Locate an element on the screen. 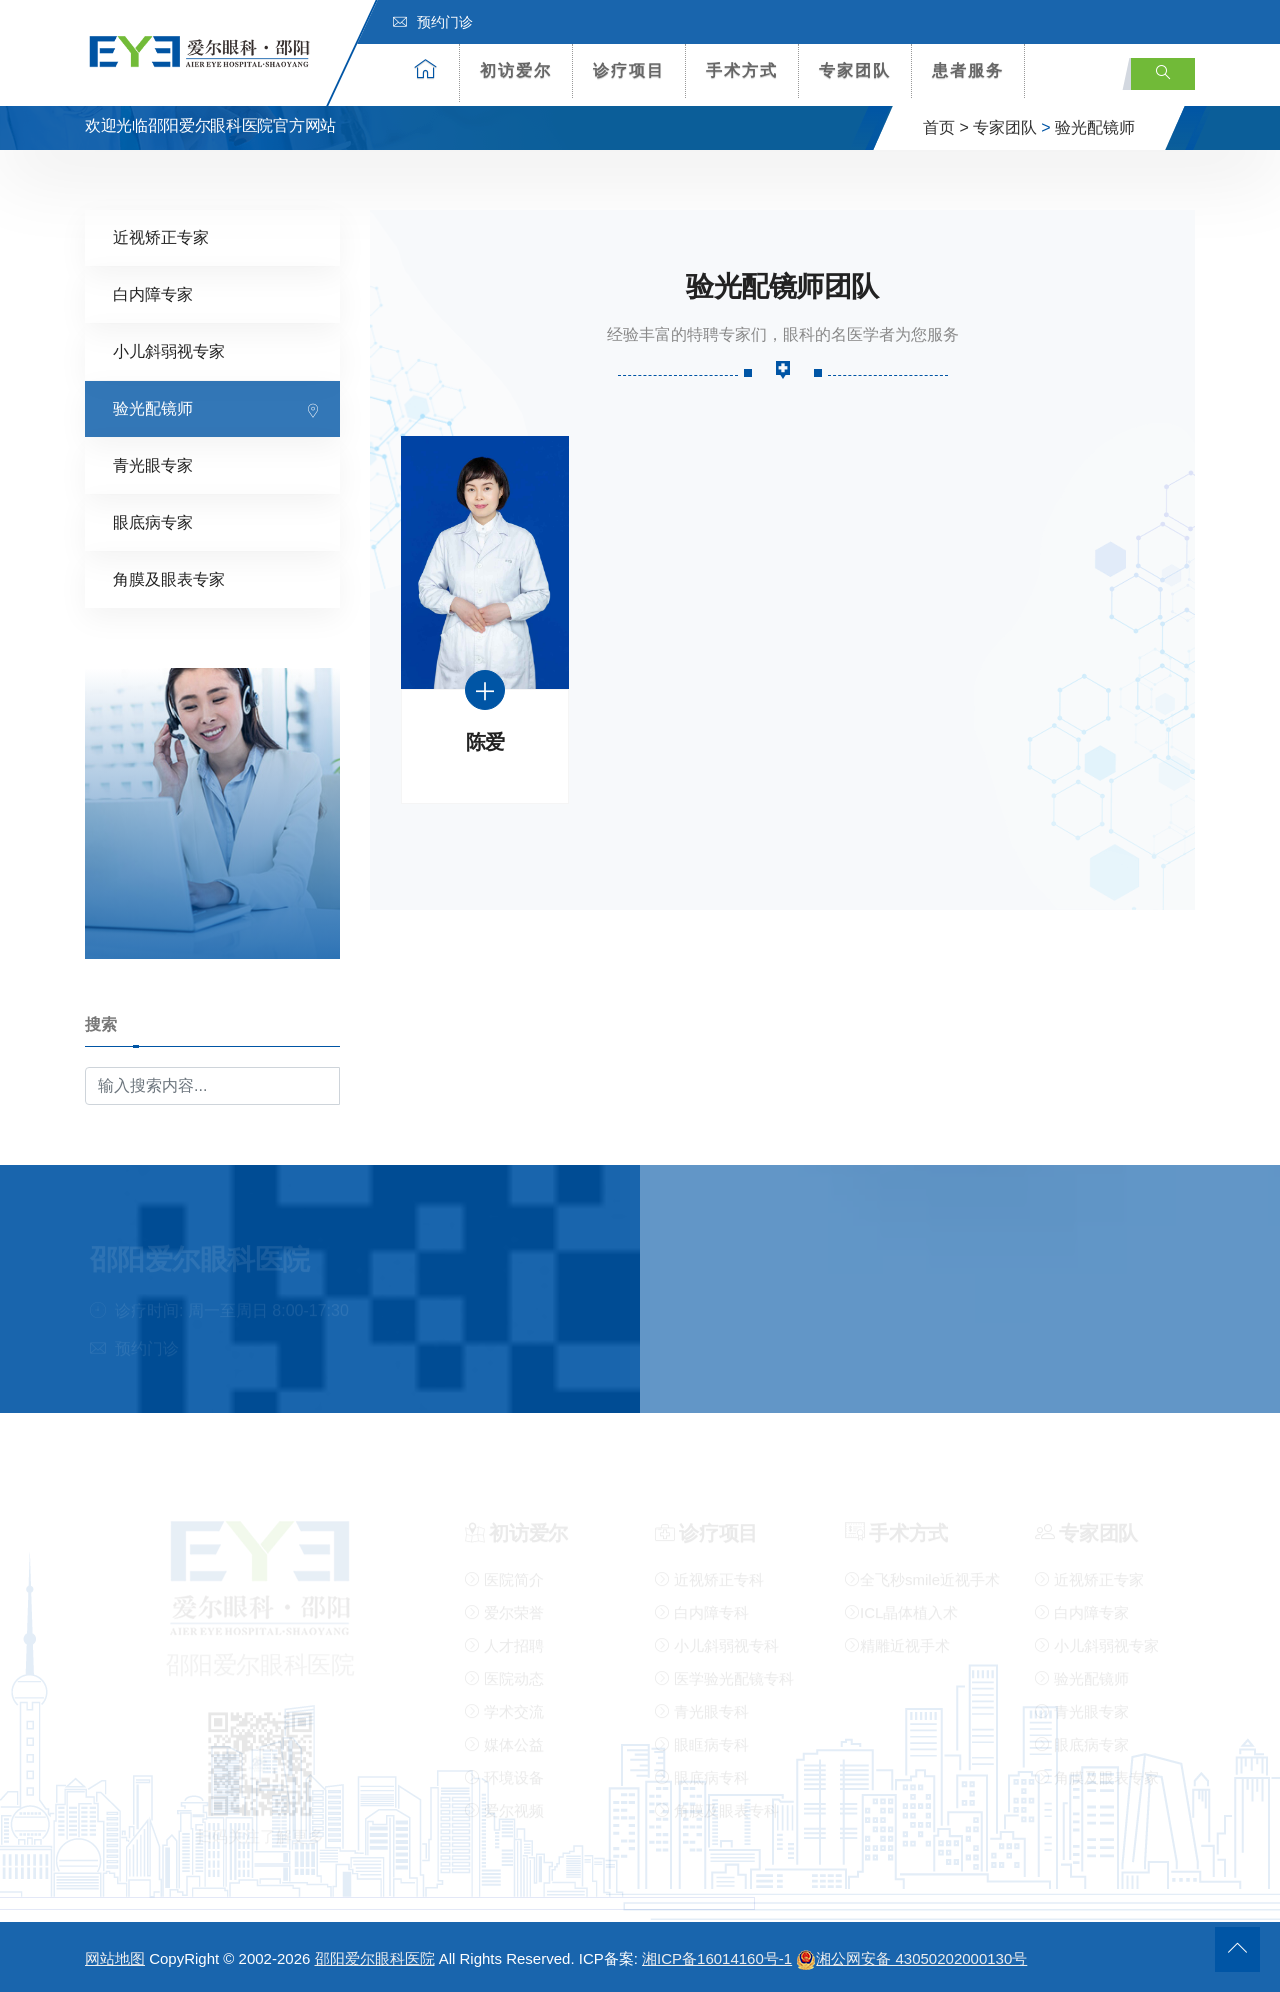  湘公网安备 43050202000130号 is located at coordinates (911, 1958).